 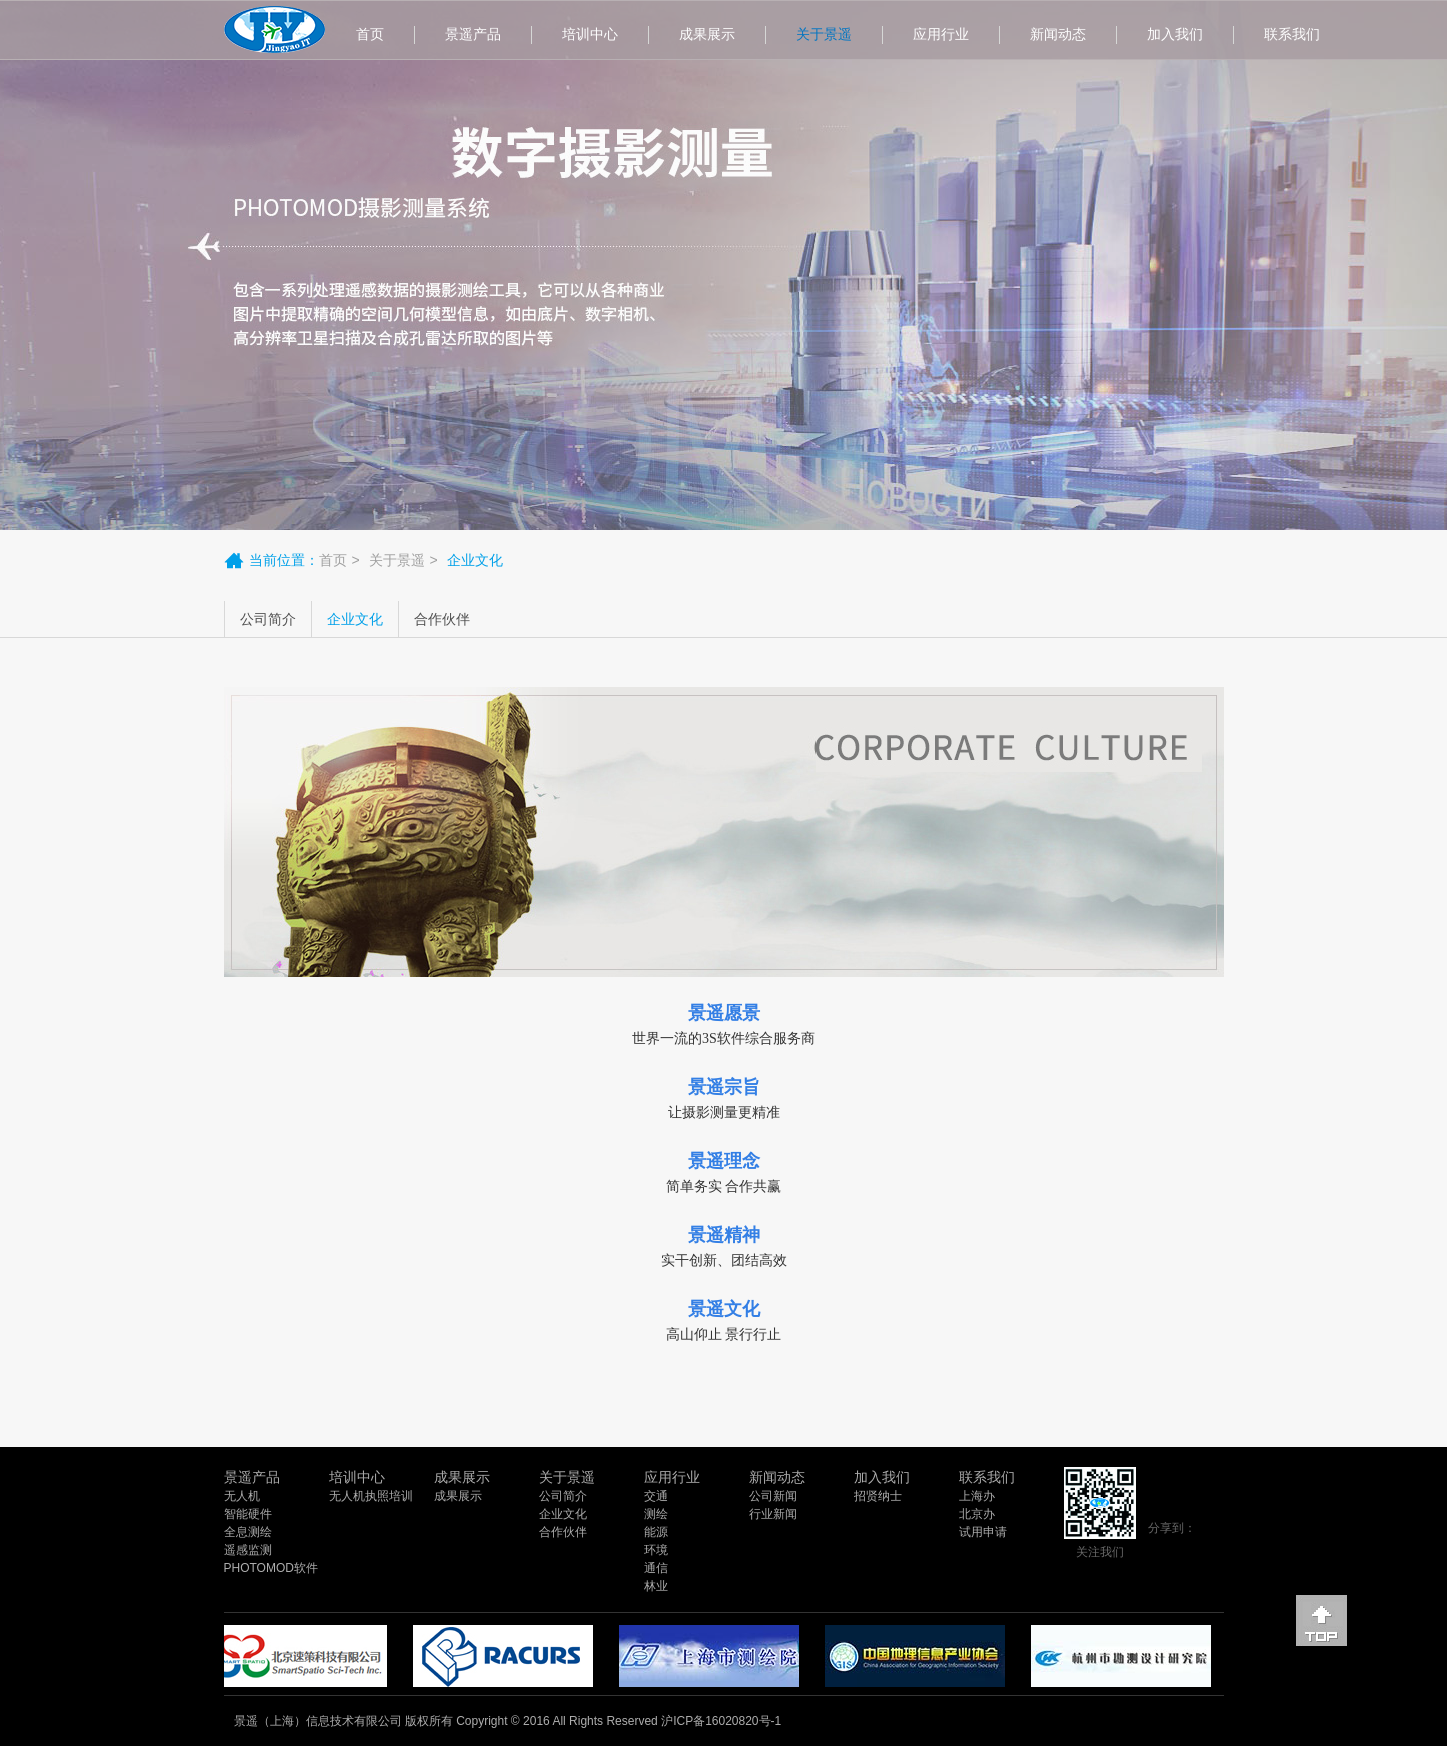 What do you see at coordinates (824, 34) in the screenshot?
I see `关于景遥` at bounding box center [824, 34].